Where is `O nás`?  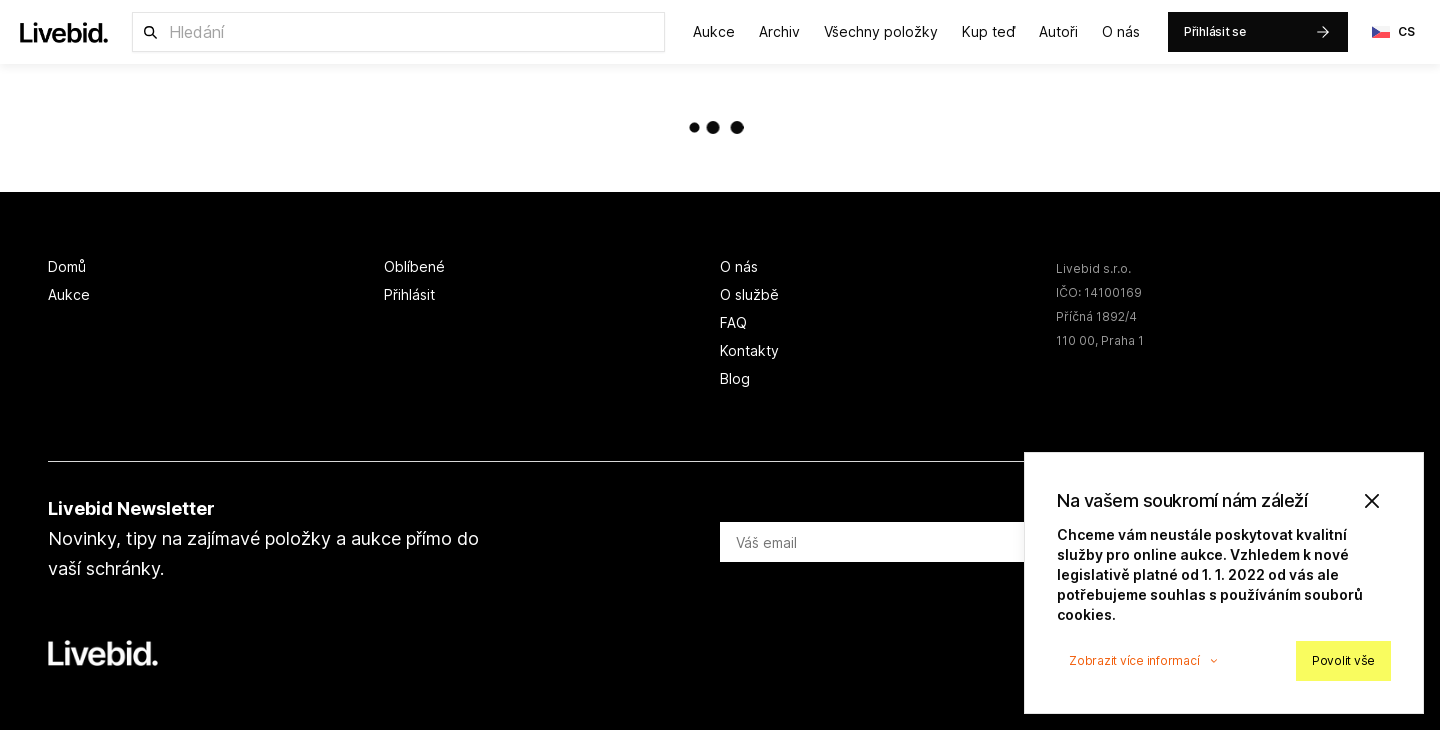
O nás is located at coordinates (1121, 31).